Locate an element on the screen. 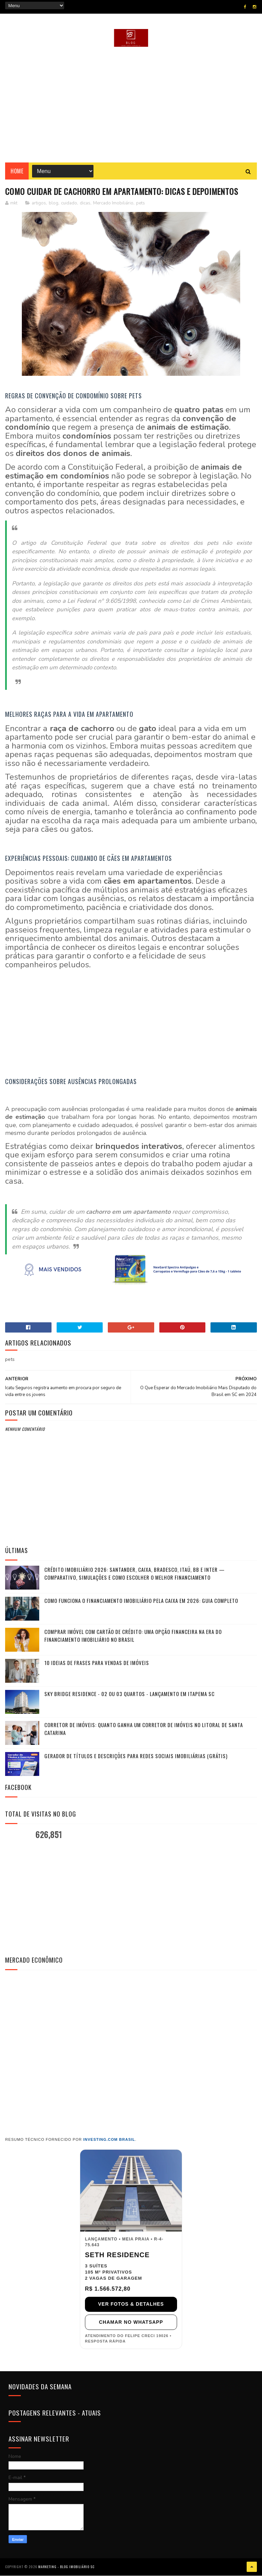 The height and width of the screenshot is (2576, 262). Comprar Imóvel com Cartão de Crédito: Uma Opção Financeira na Era do Financiamento Imobiliário no Brasil is located at coordinates (133, 1636).